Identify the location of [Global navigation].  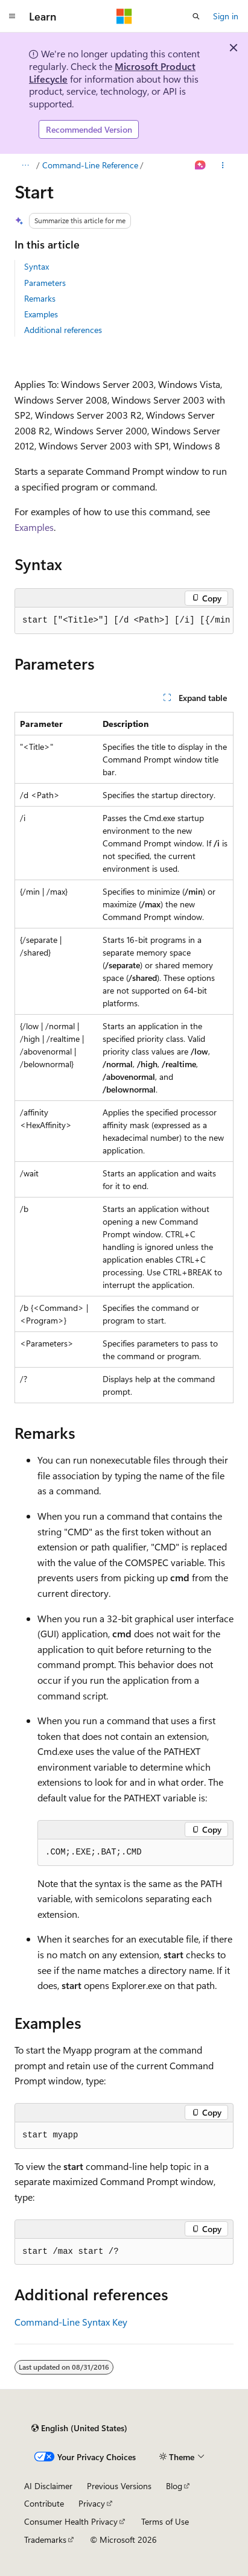
(12, 16).